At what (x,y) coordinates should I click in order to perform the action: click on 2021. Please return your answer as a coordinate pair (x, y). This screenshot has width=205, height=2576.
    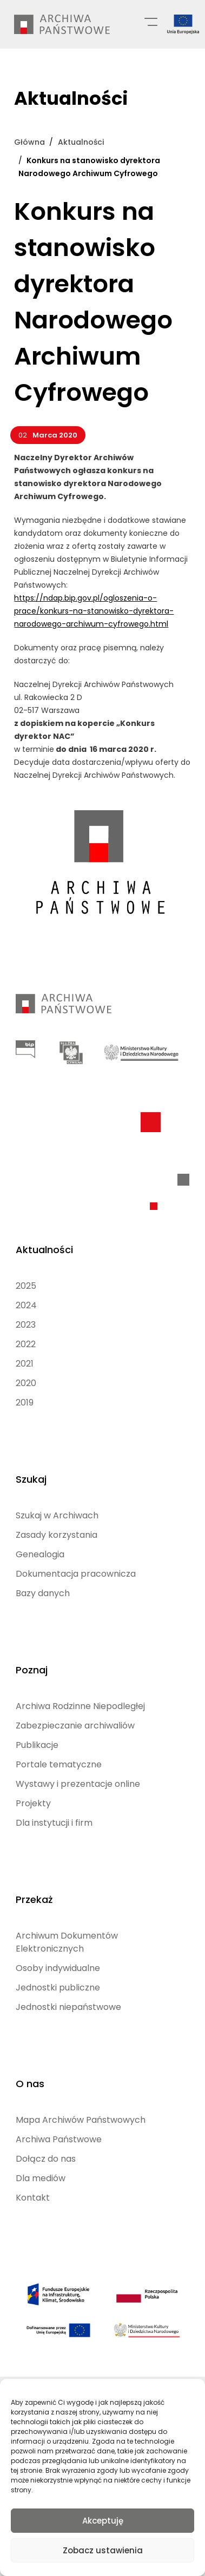
    Looking at the image, I should click on (25, 1363).